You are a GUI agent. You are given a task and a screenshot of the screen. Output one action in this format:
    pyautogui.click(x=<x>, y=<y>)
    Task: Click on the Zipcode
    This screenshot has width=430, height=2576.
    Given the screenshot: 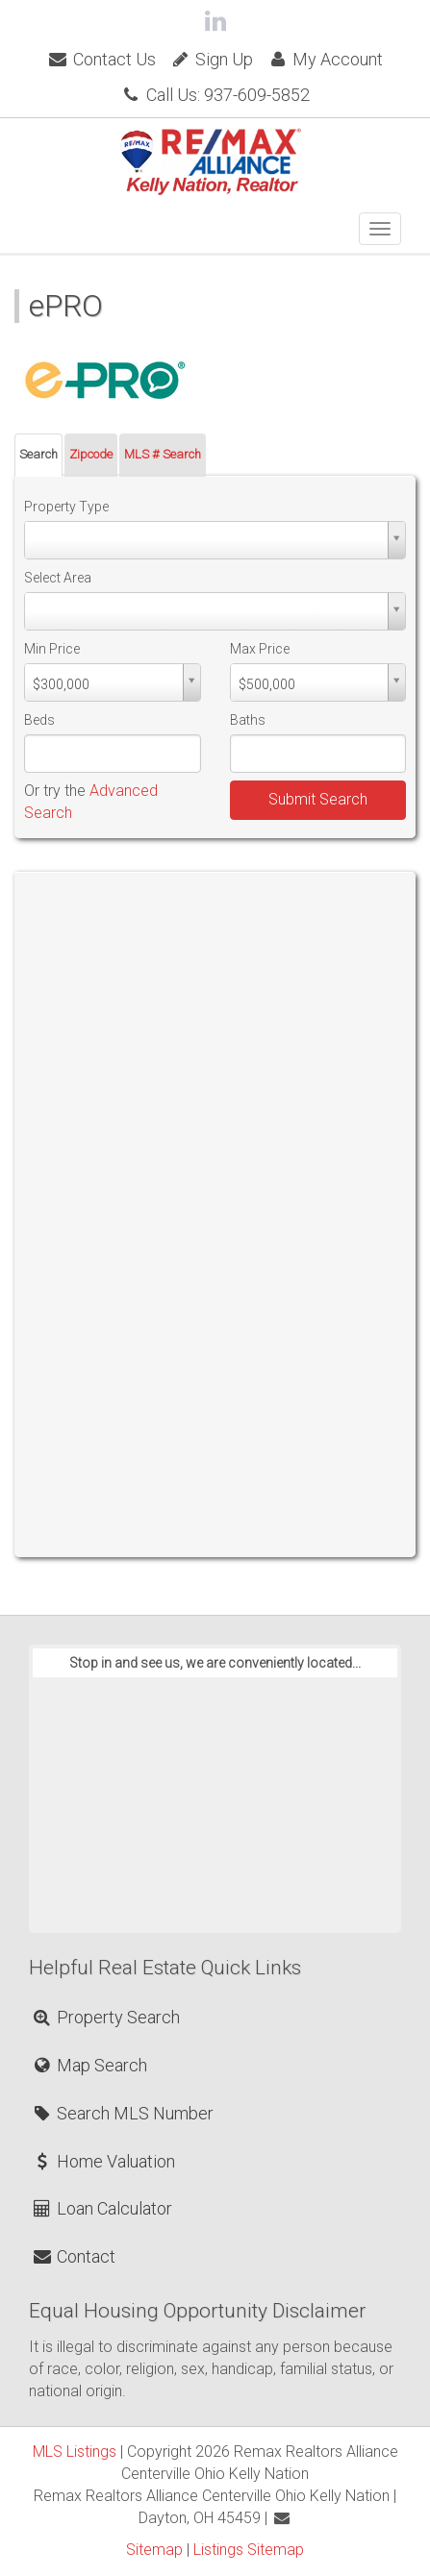 What is the action you would take?
    pyautogui.click(x=91, y=454)
    